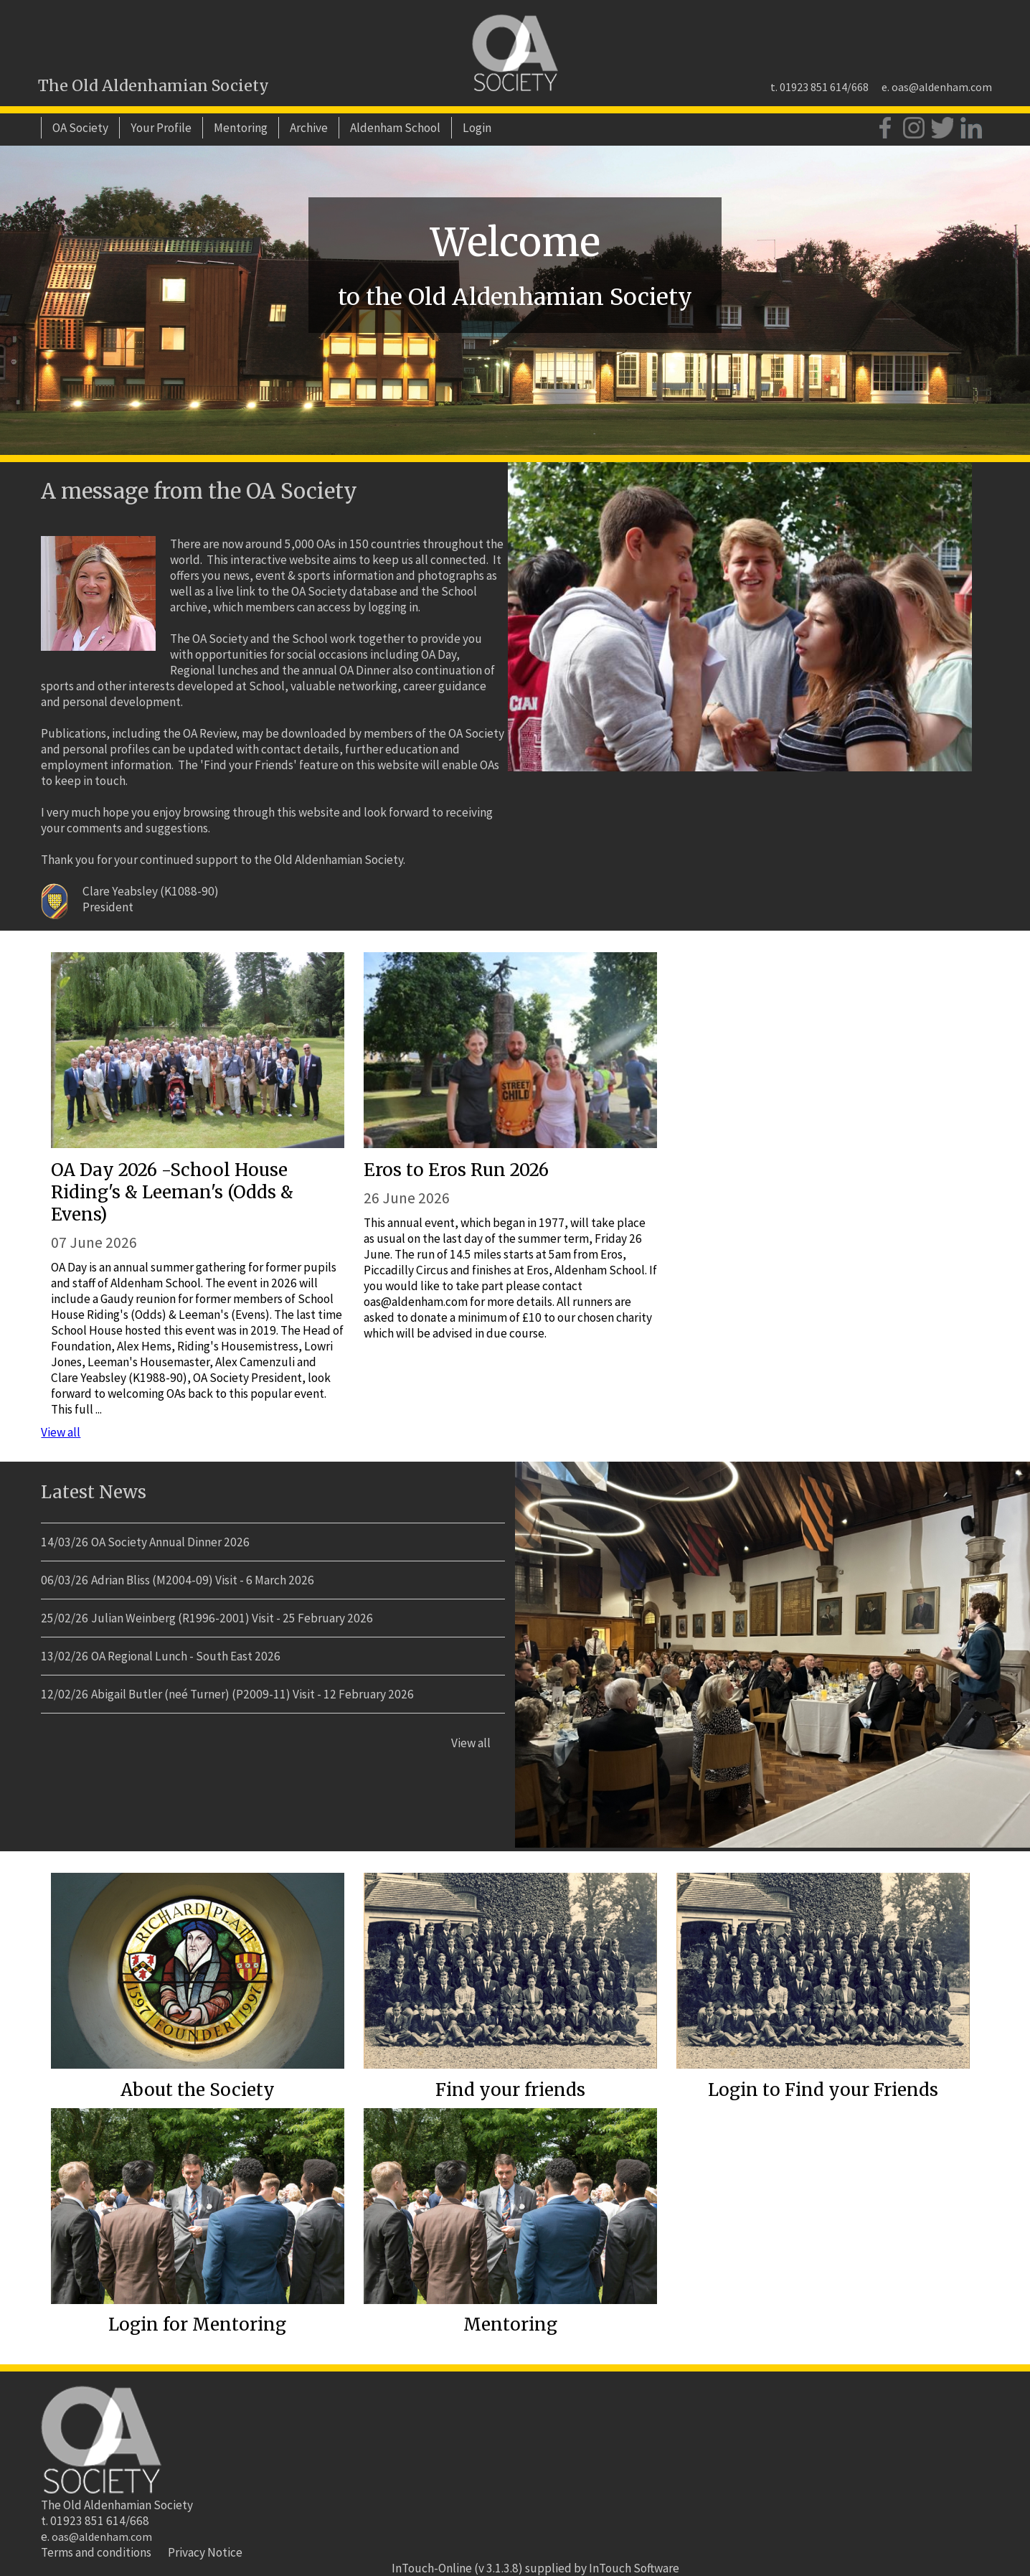 The width and height of the screenshot is (1030, 2576). What do you see at coordinates (80, 128) in the screenshot?
I see `OA Society` at bounding box center [80, 128].